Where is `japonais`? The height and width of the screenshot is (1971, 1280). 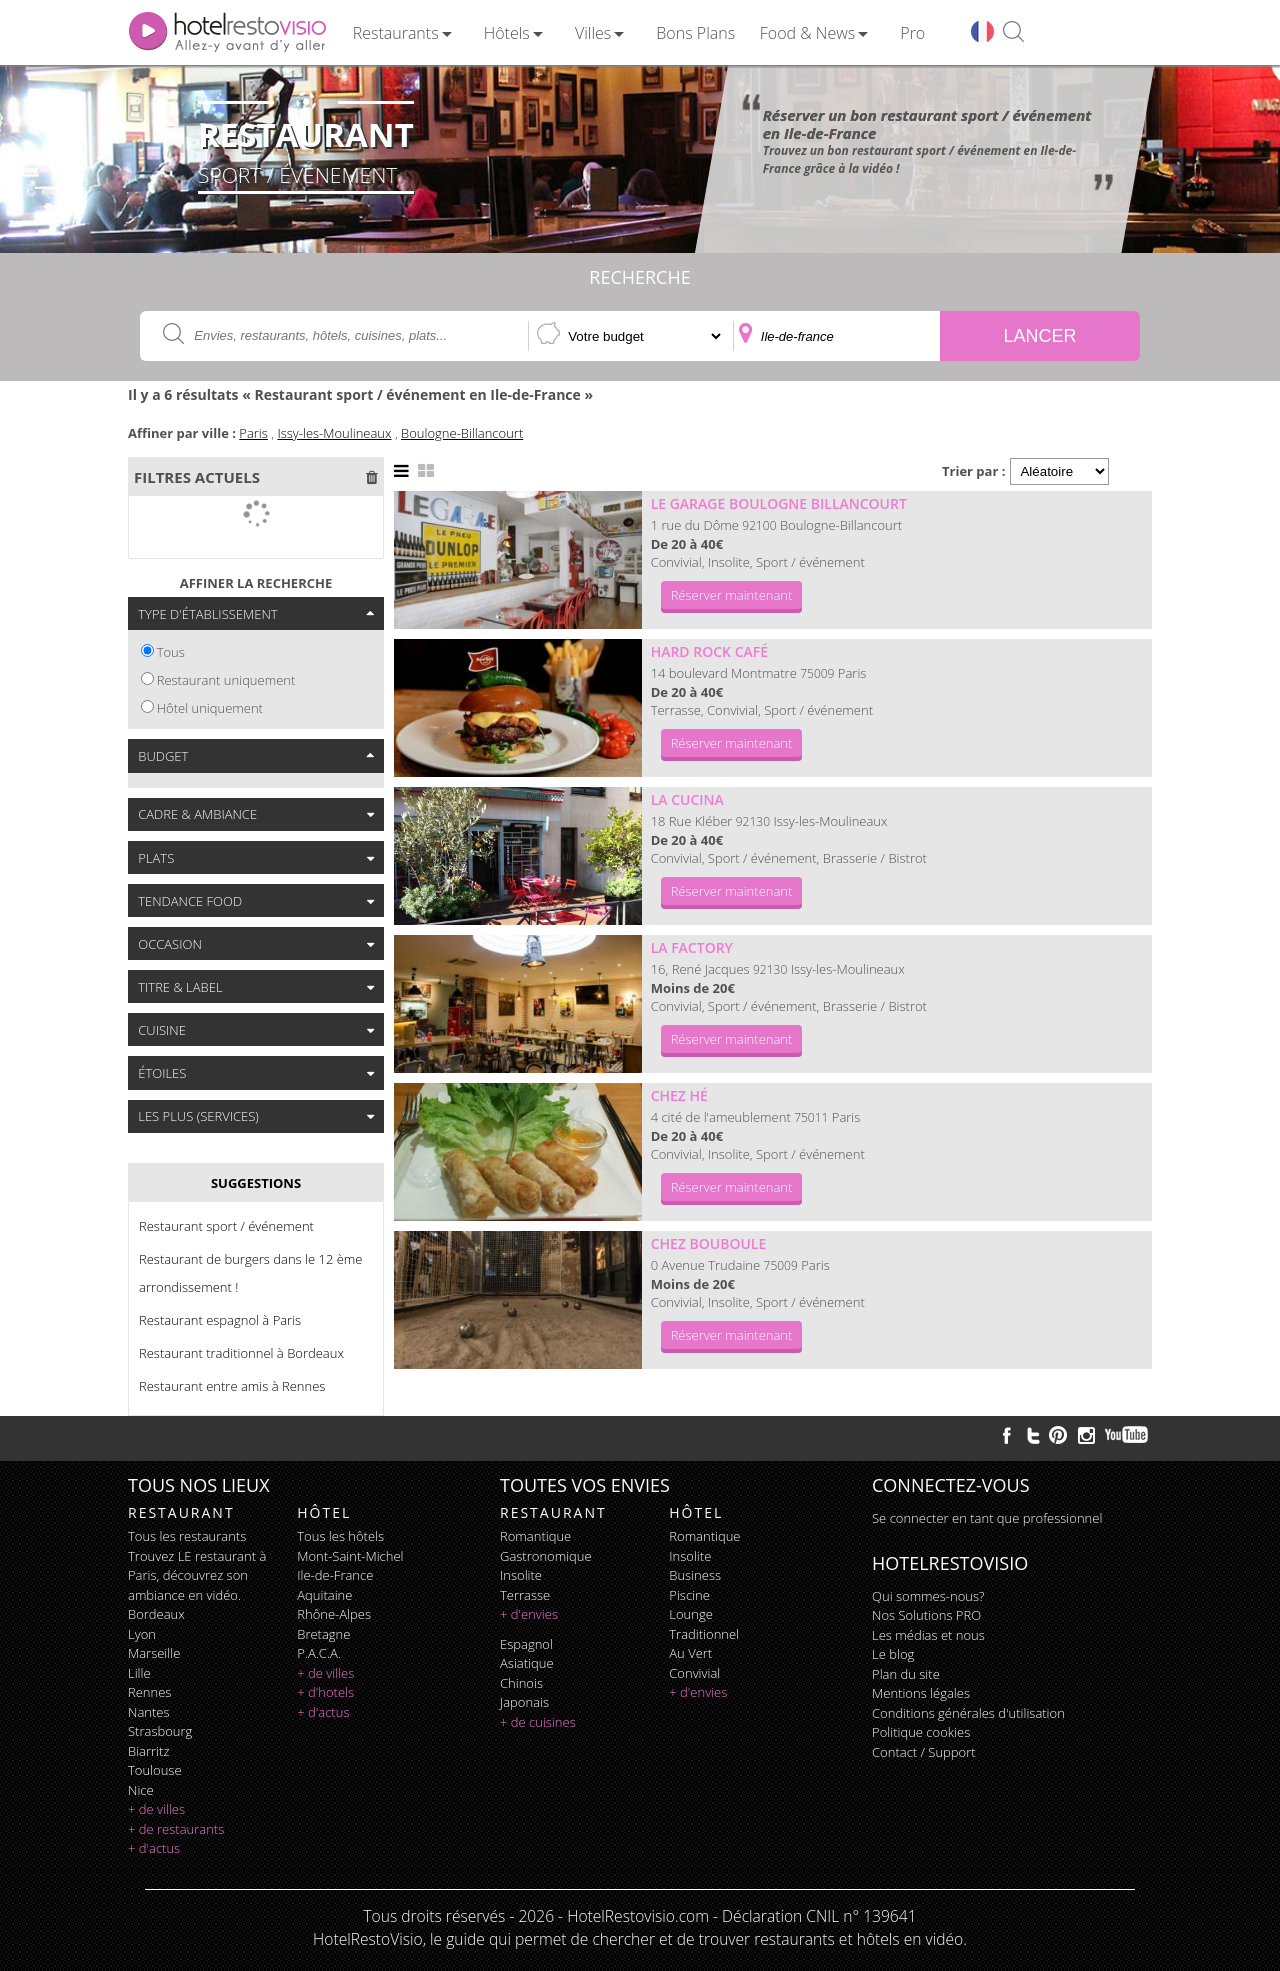 japonais is located at coordinates (524, 1702).